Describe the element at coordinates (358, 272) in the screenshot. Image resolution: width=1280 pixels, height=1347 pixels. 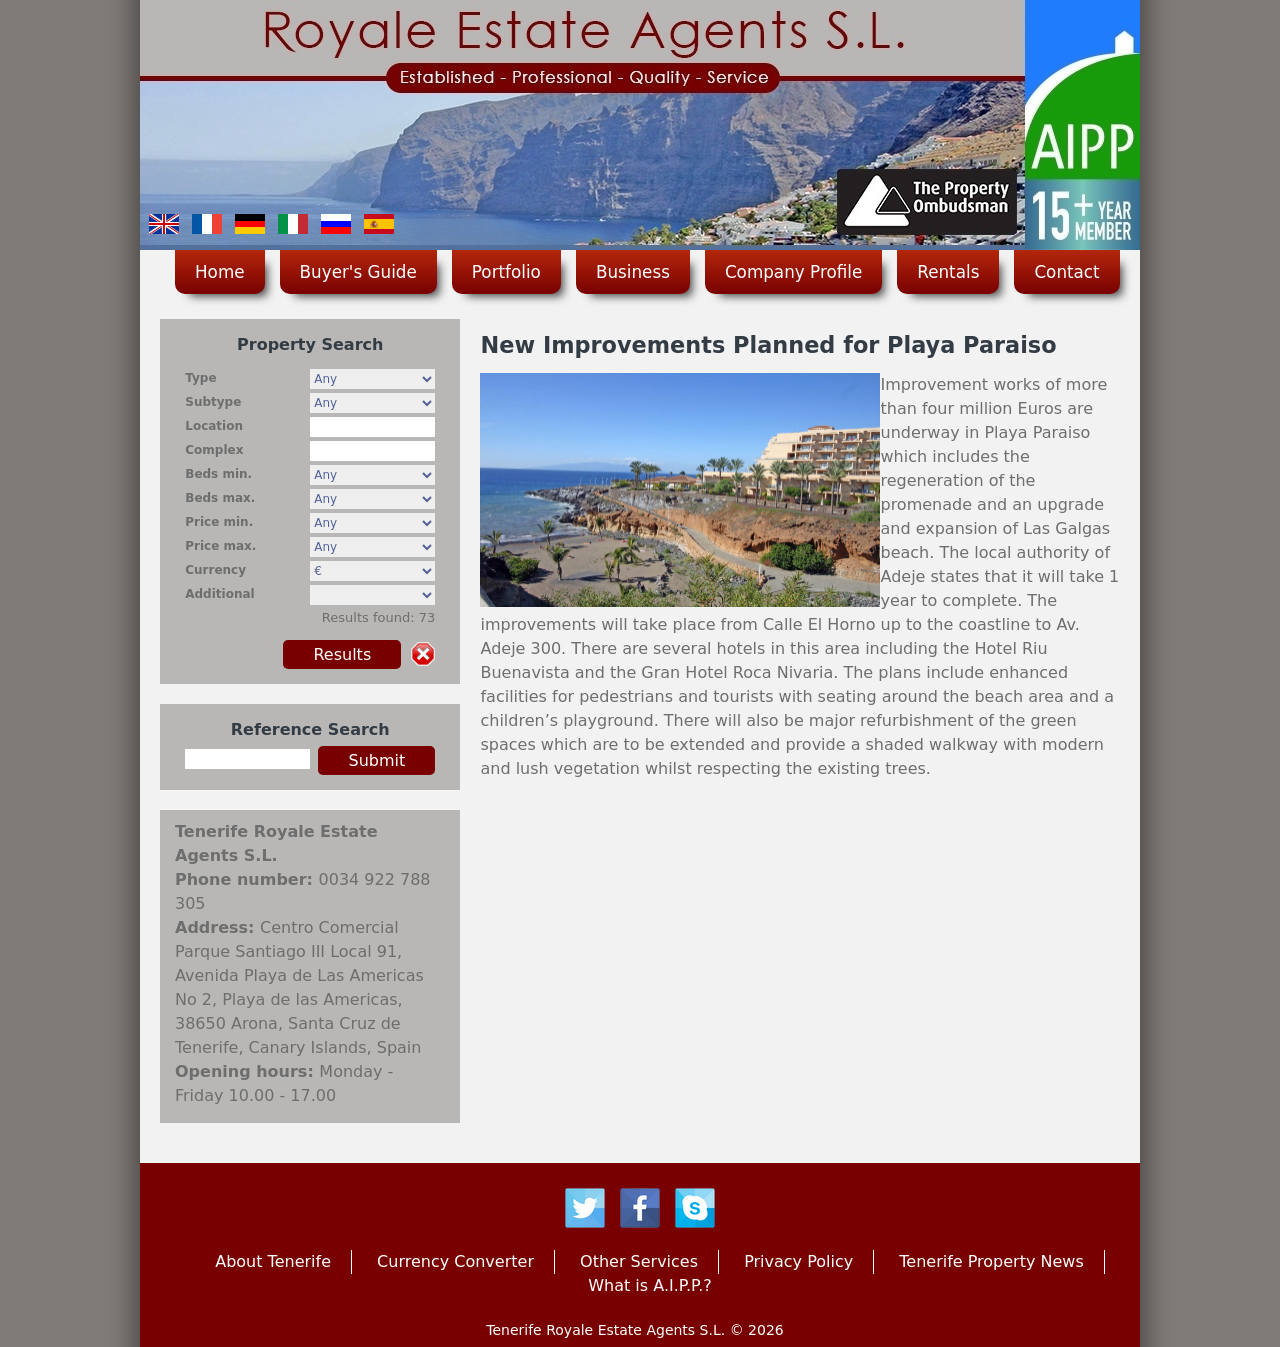
I see `Buyer's Guide` at that location.